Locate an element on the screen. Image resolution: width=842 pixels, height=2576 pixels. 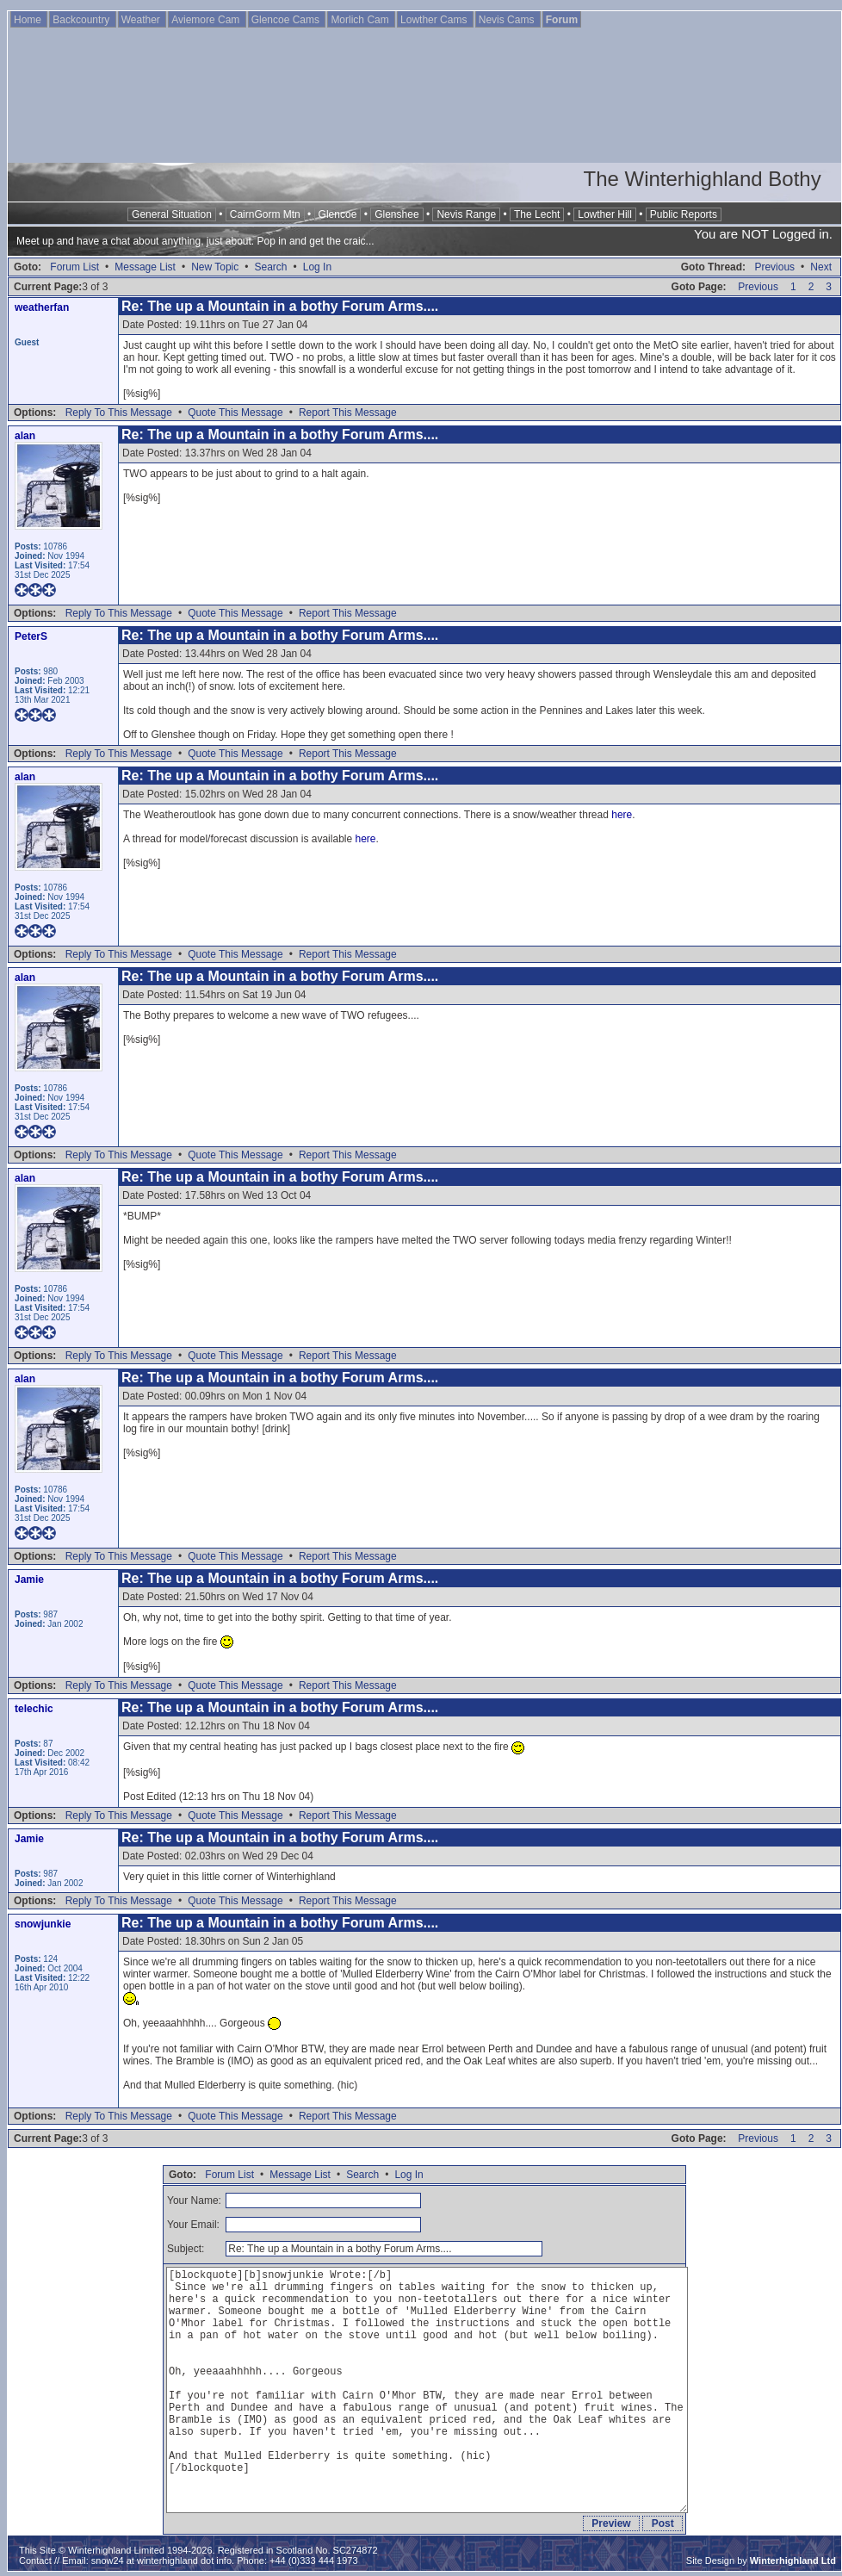
Lowther Hill is located at coordinates (605, 214).